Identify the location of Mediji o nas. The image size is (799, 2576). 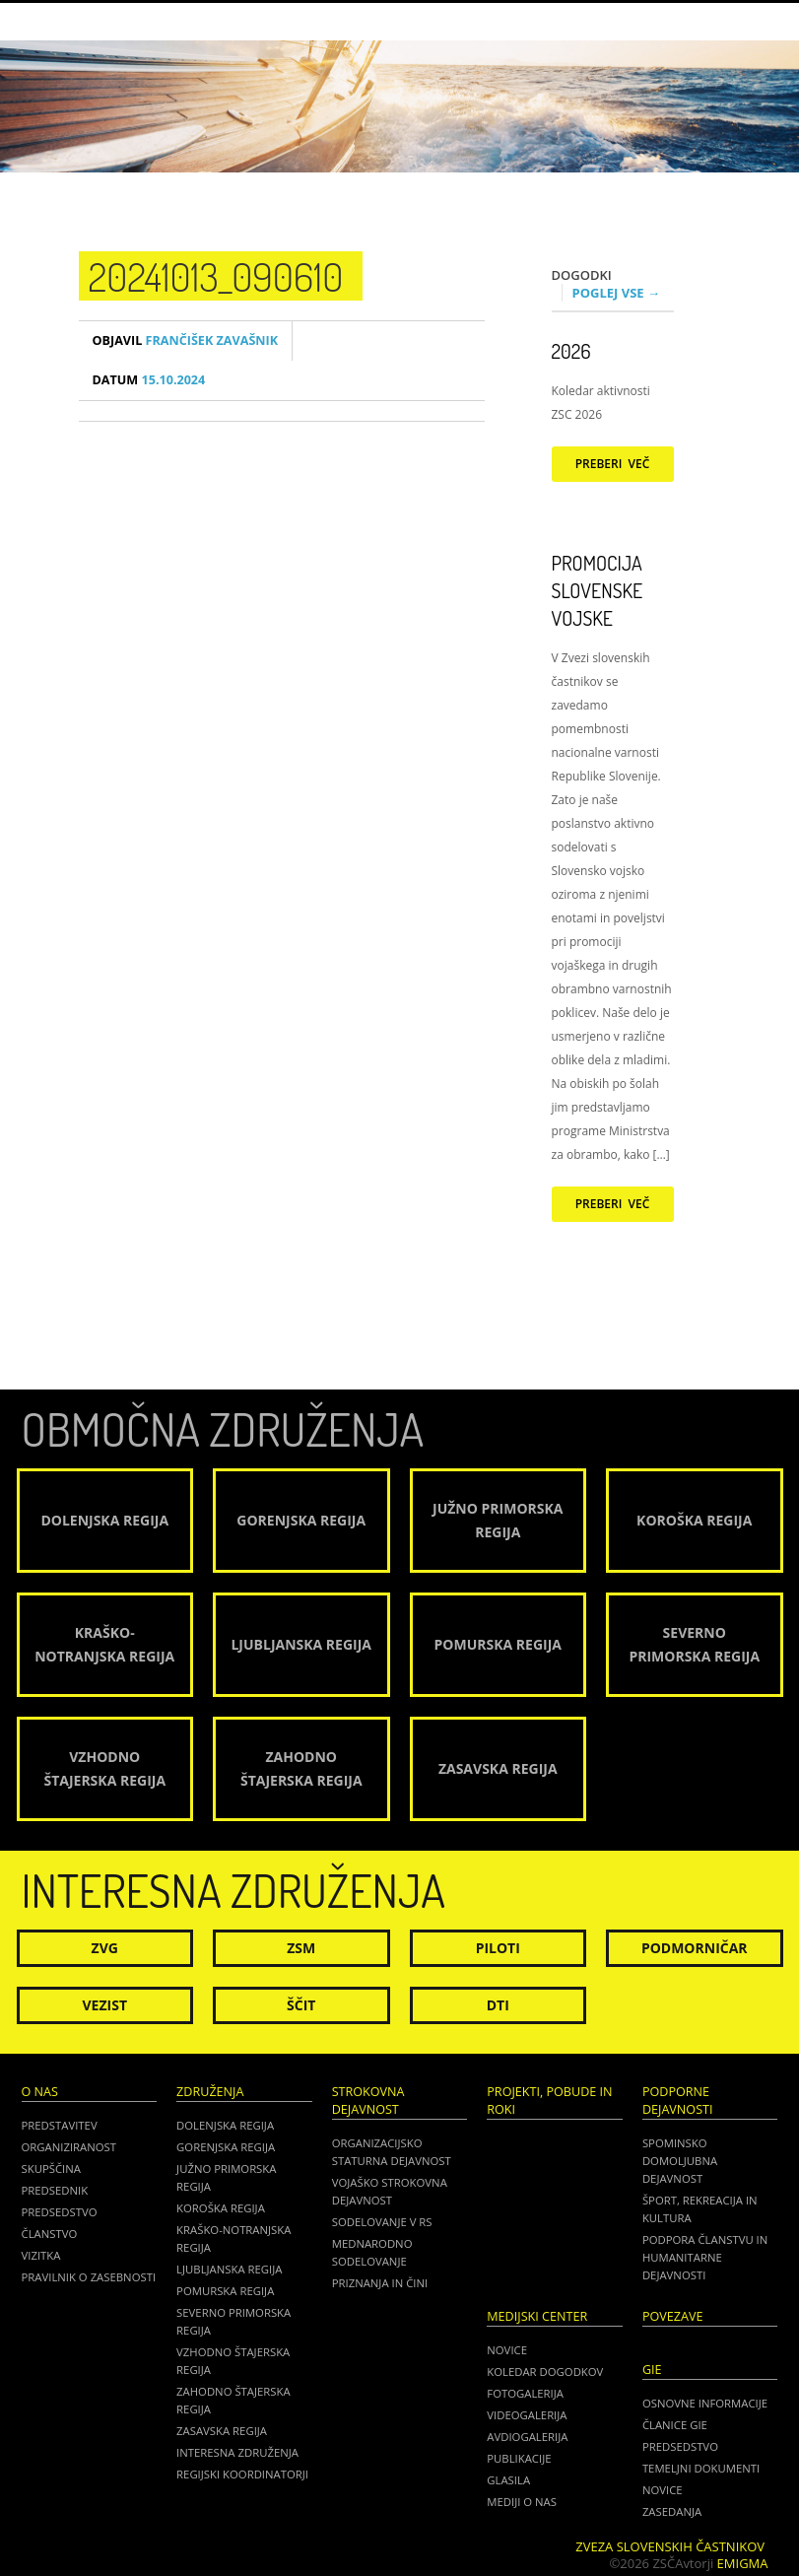
(522, 2501).